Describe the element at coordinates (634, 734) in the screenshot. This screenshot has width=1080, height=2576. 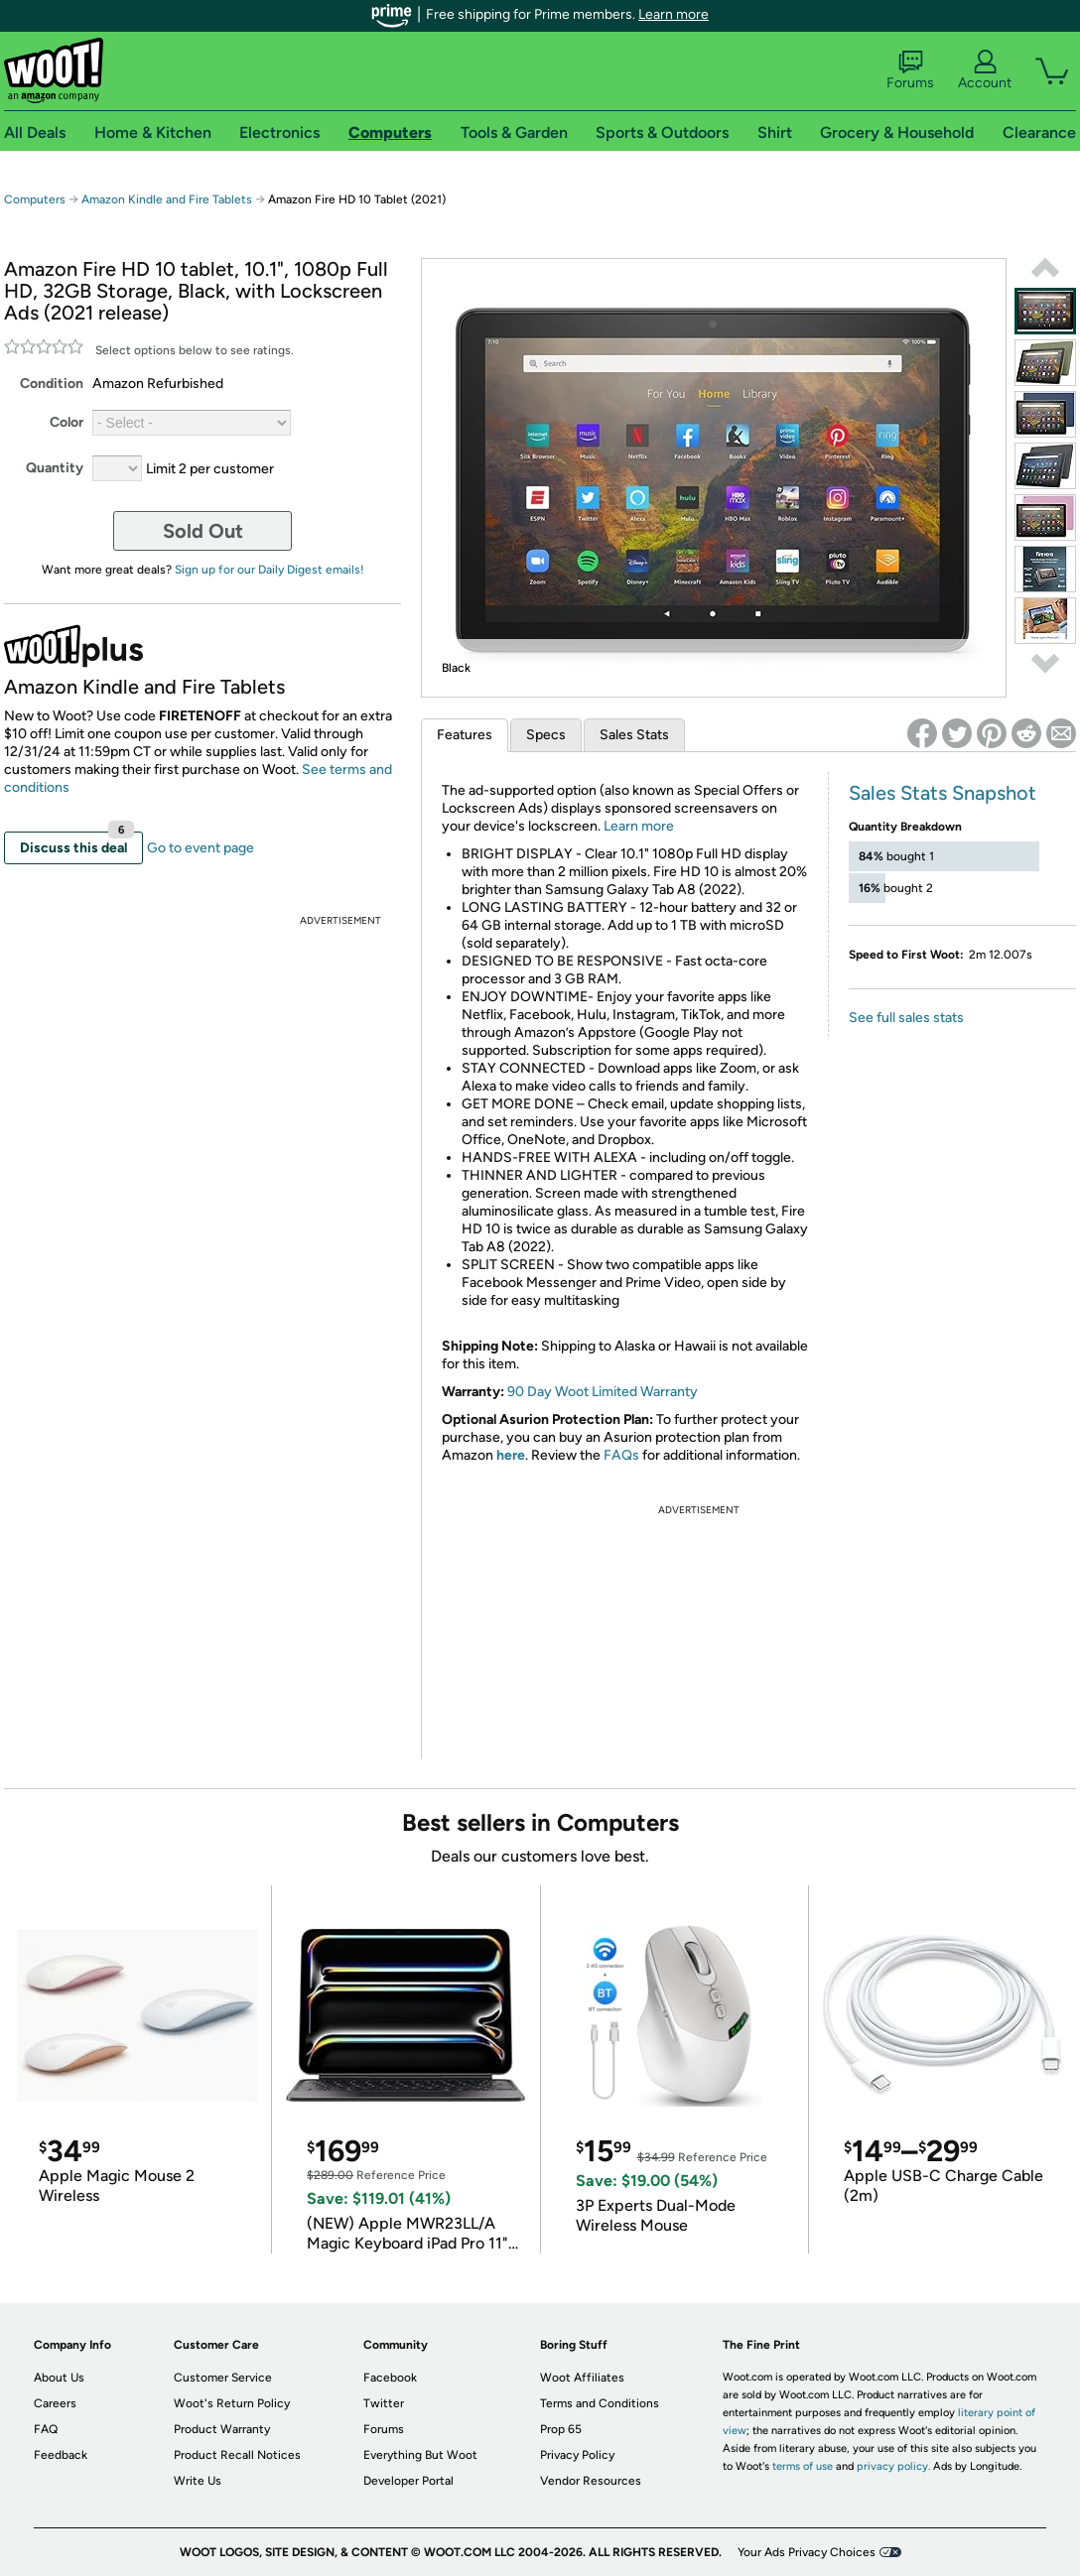
I see `Sales Stats` at that location.